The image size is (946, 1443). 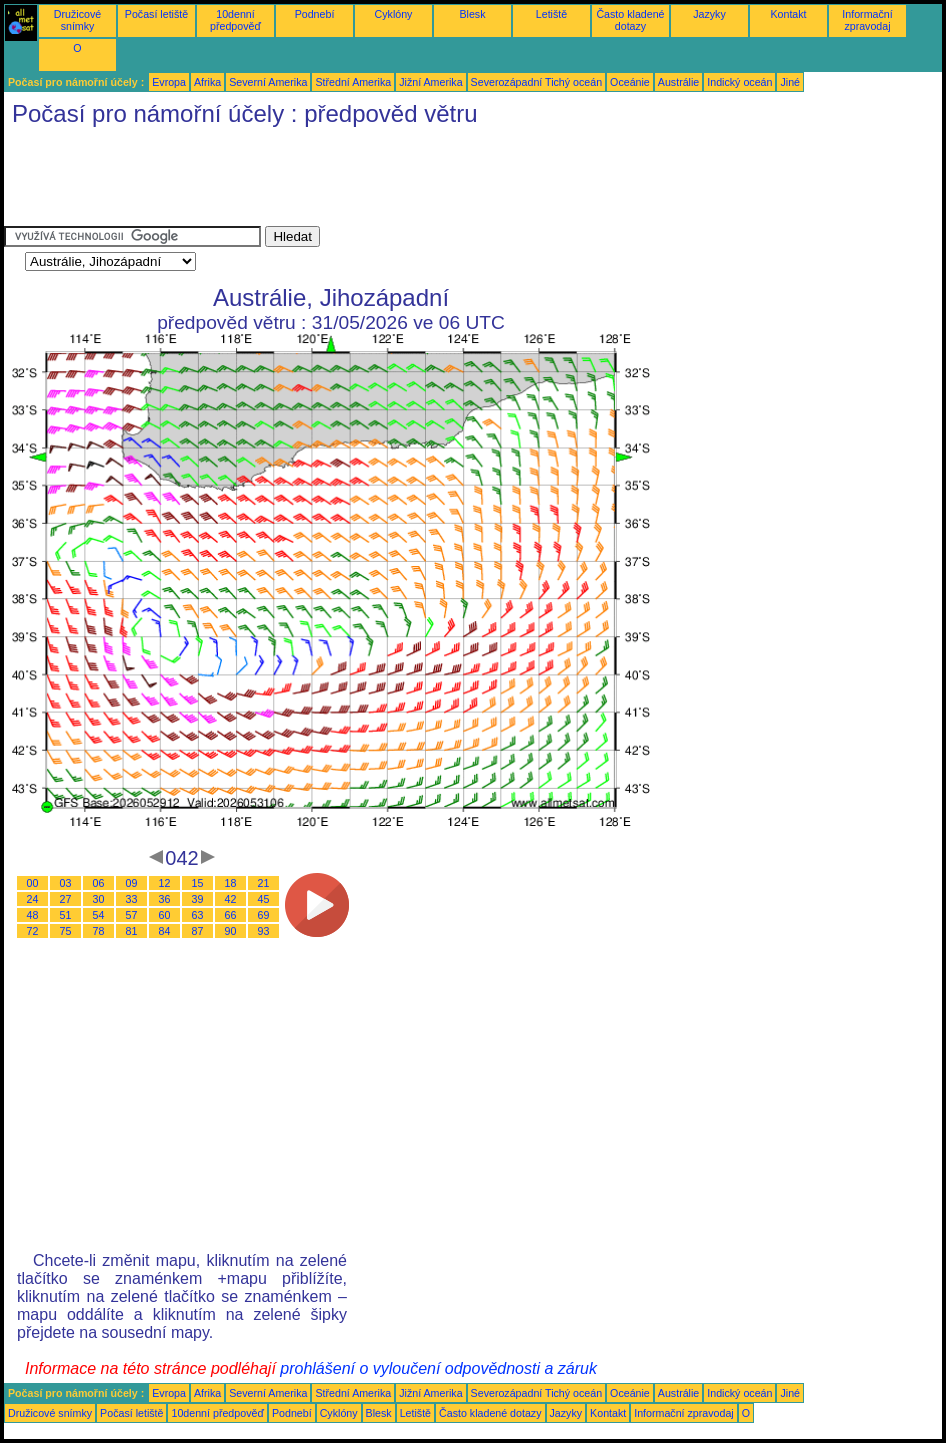 I want to click on 78, so click(x=99, y=931).